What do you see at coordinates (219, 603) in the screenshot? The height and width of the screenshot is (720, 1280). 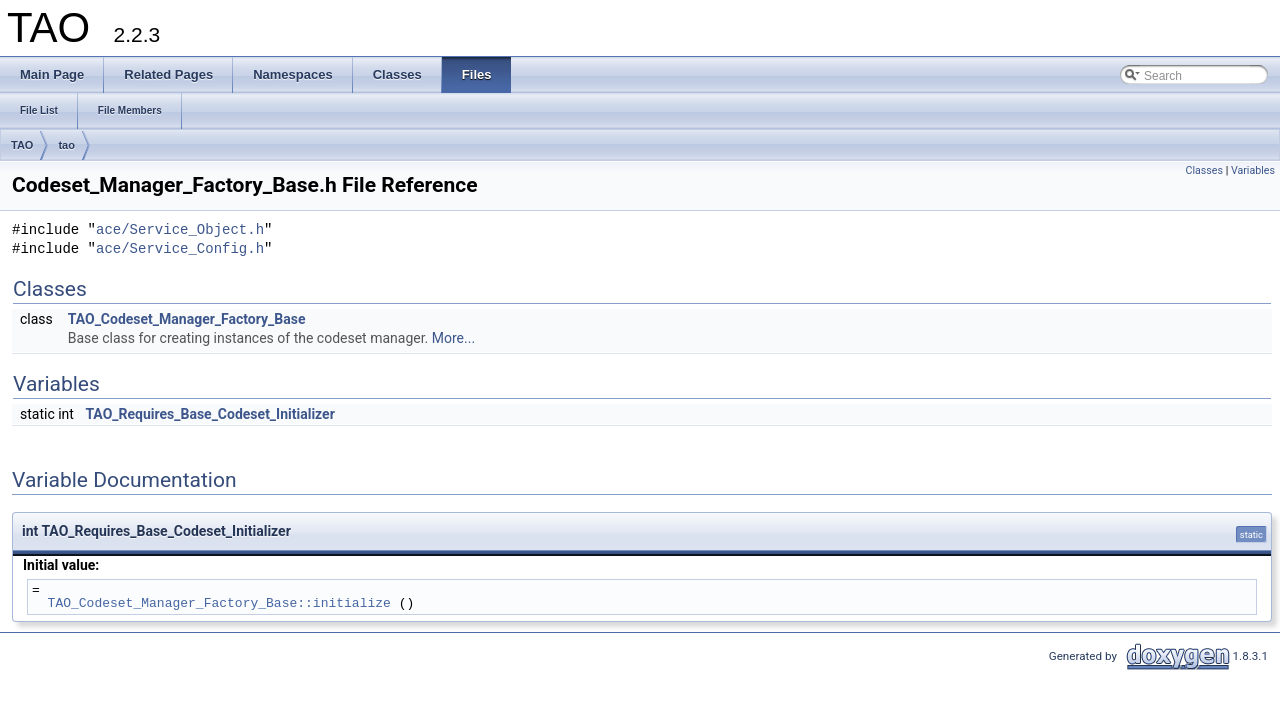 I see `TAO_Codeset_Manager_Factory_Base::initialize` at bounding box center [219, 603].